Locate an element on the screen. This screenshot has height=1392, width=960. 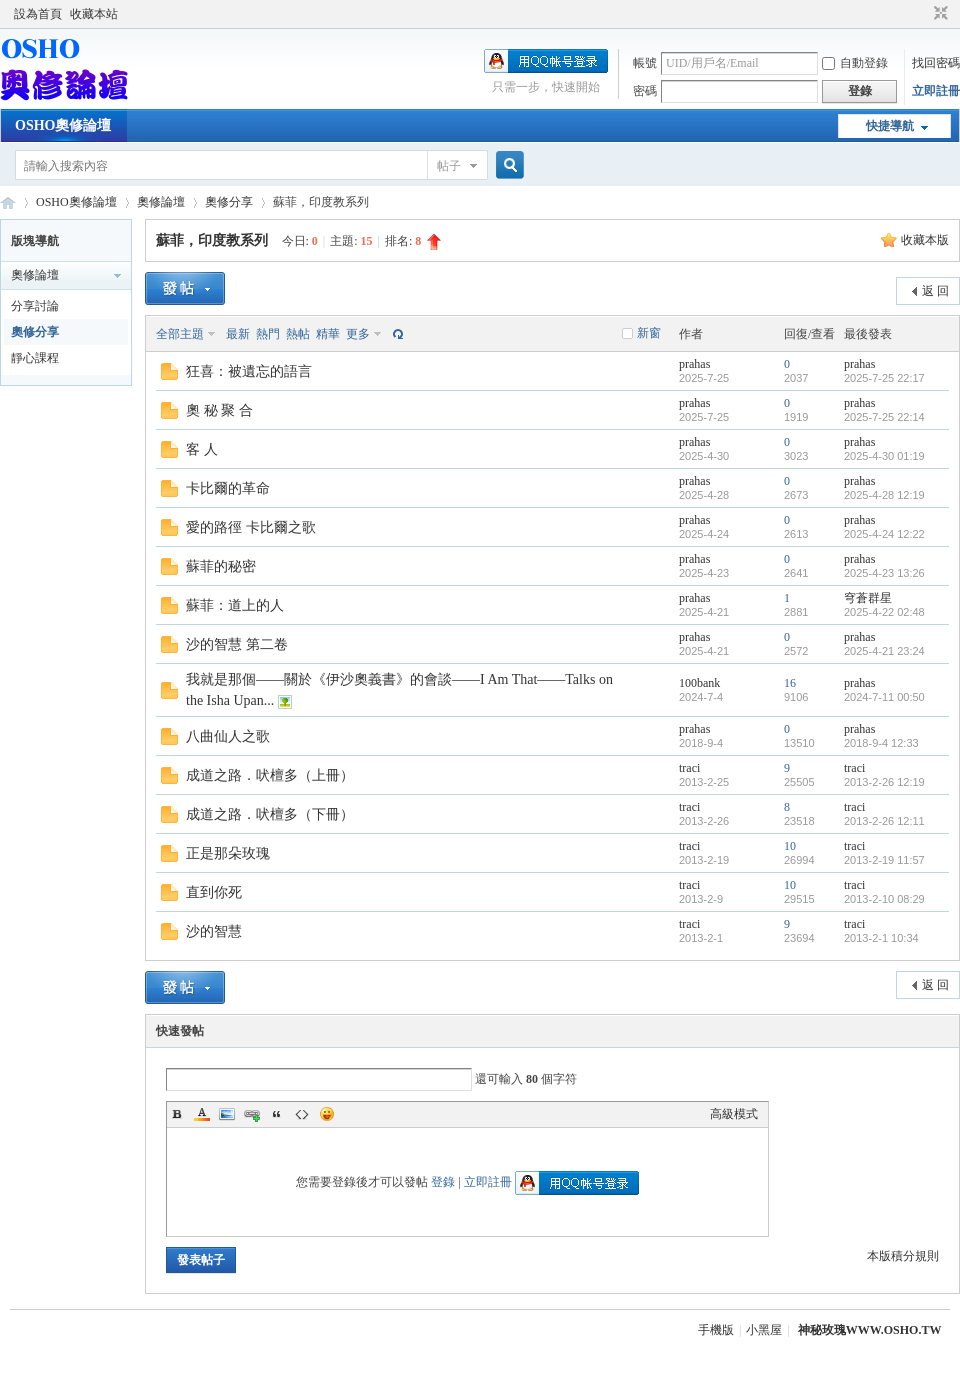
2025-7-25 22:17 is located at coordinates (884, 378).